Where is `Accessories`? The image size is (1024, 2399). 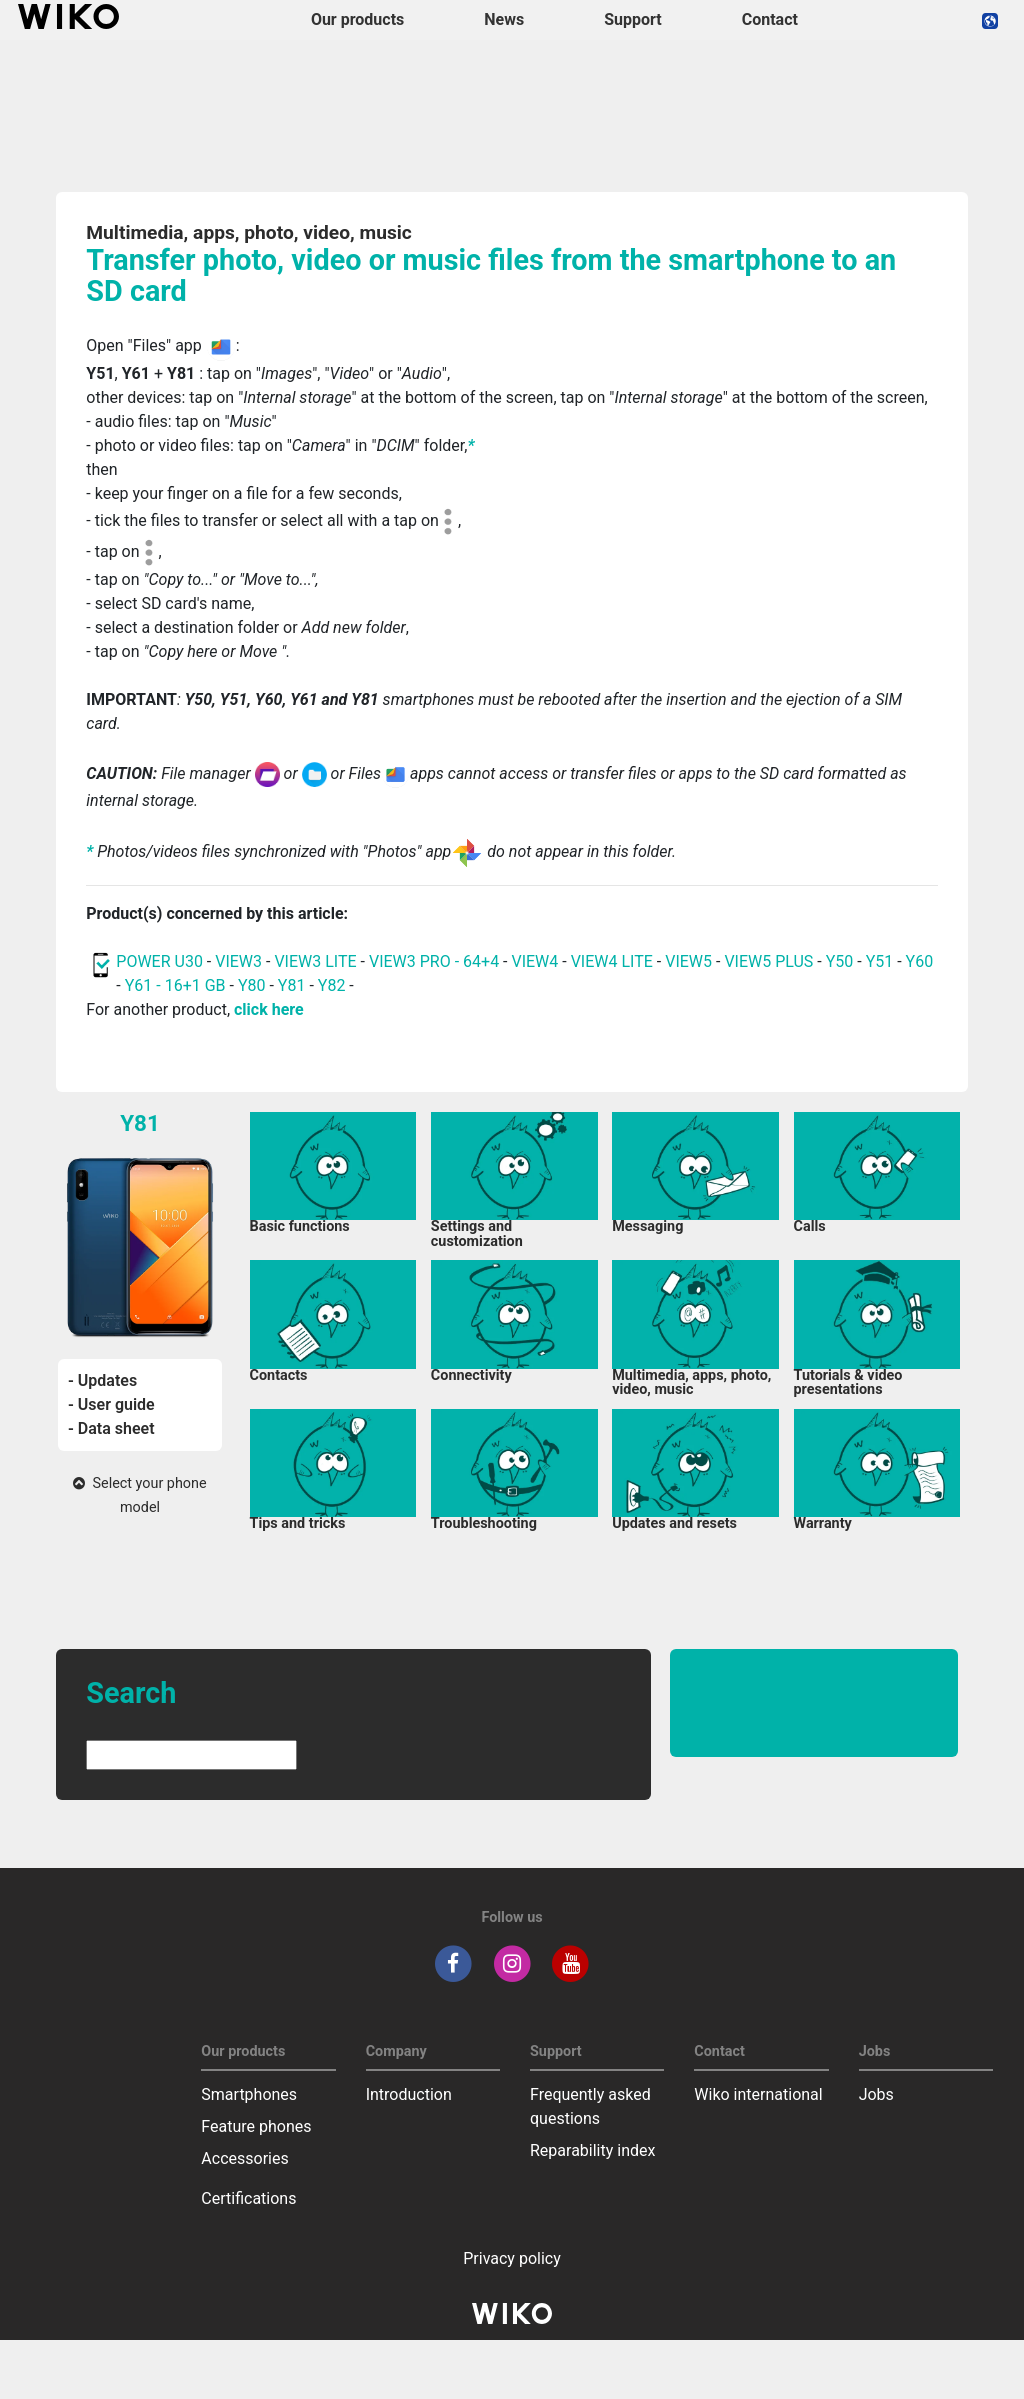 Accessories is located at coordinates (244, 2158).